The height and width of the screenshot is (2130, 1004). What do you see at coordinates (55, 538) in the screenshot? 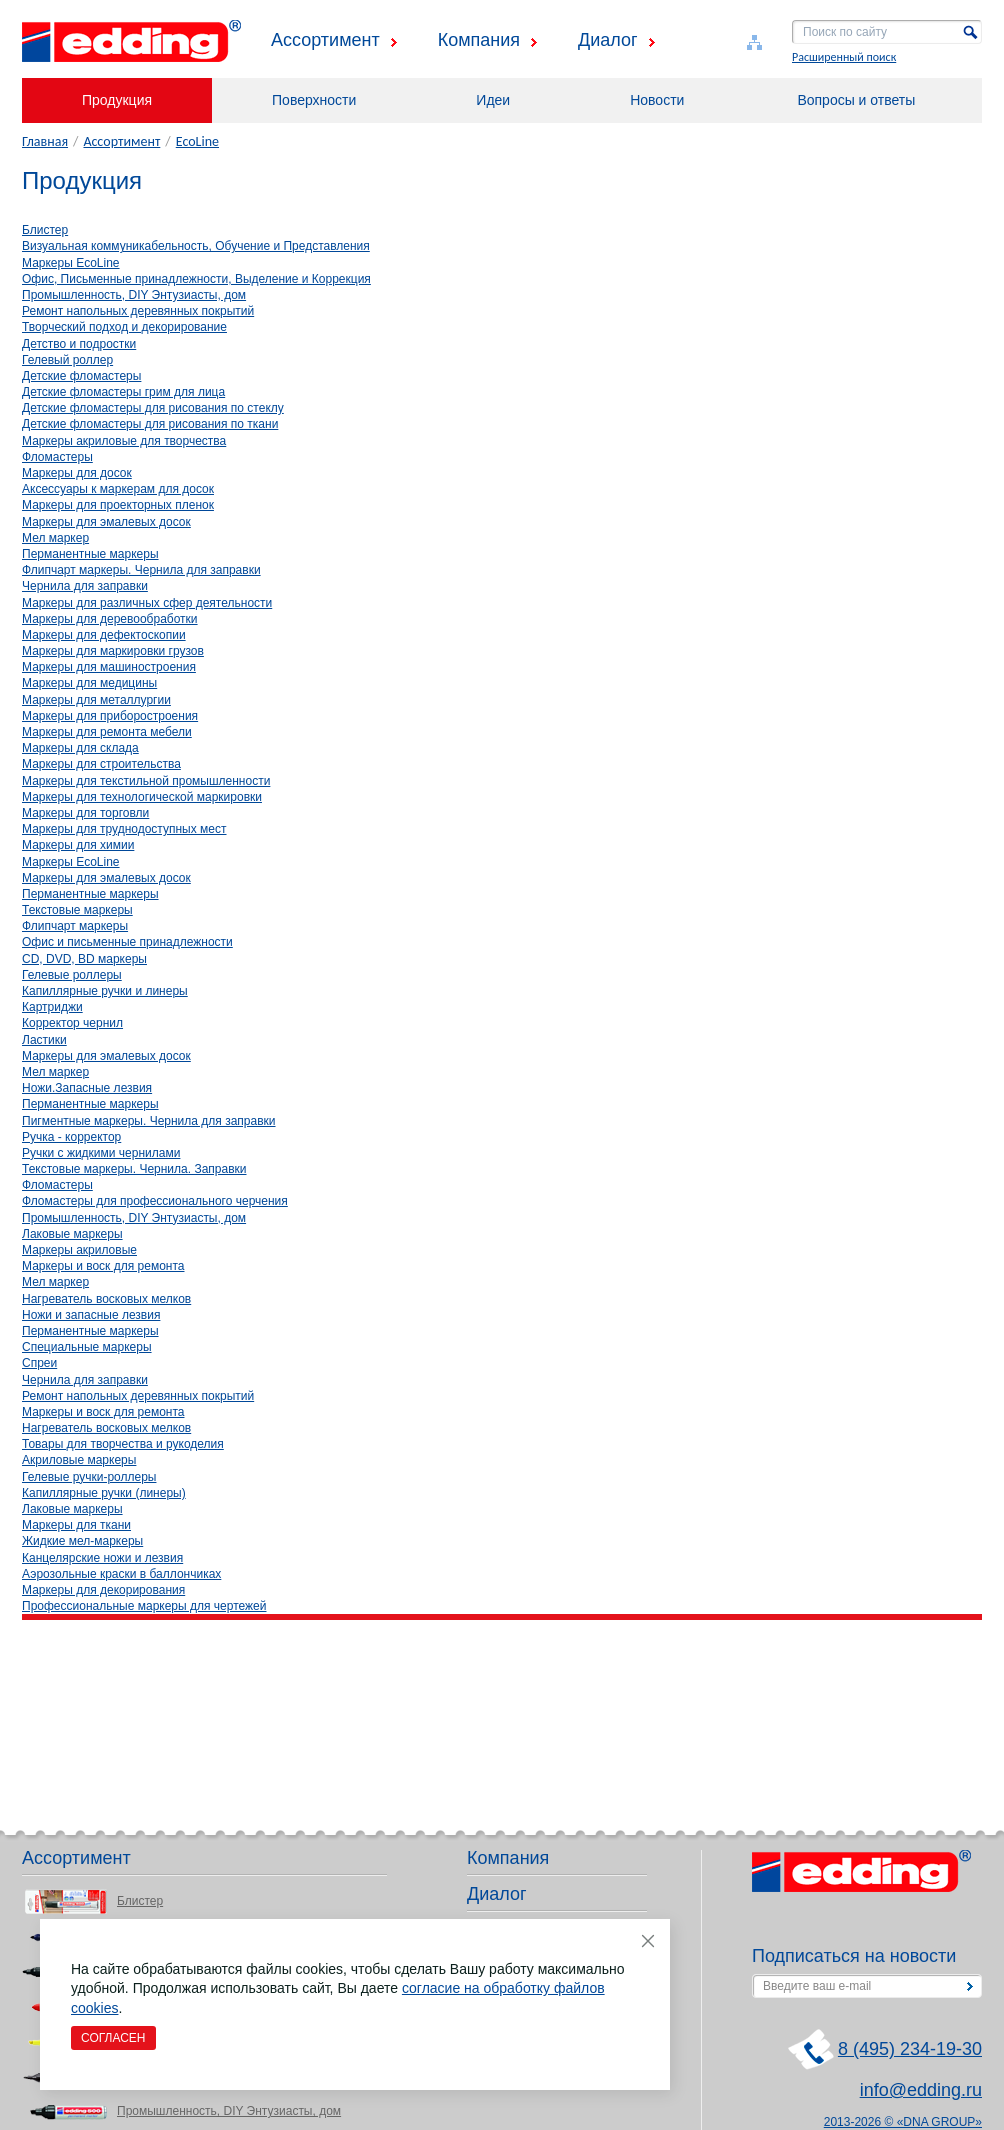
I see `Мел маркер` at bounding box center [55, 538].